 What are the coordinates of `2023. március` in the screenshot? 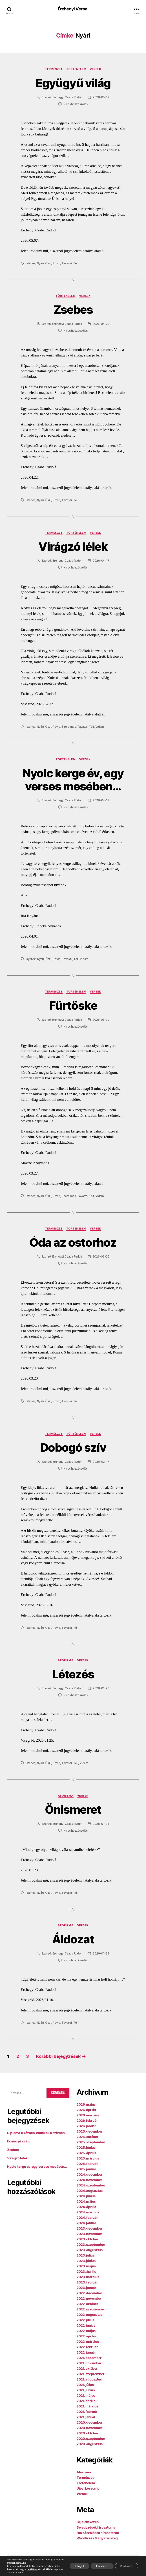 It's located at (88, 2277).